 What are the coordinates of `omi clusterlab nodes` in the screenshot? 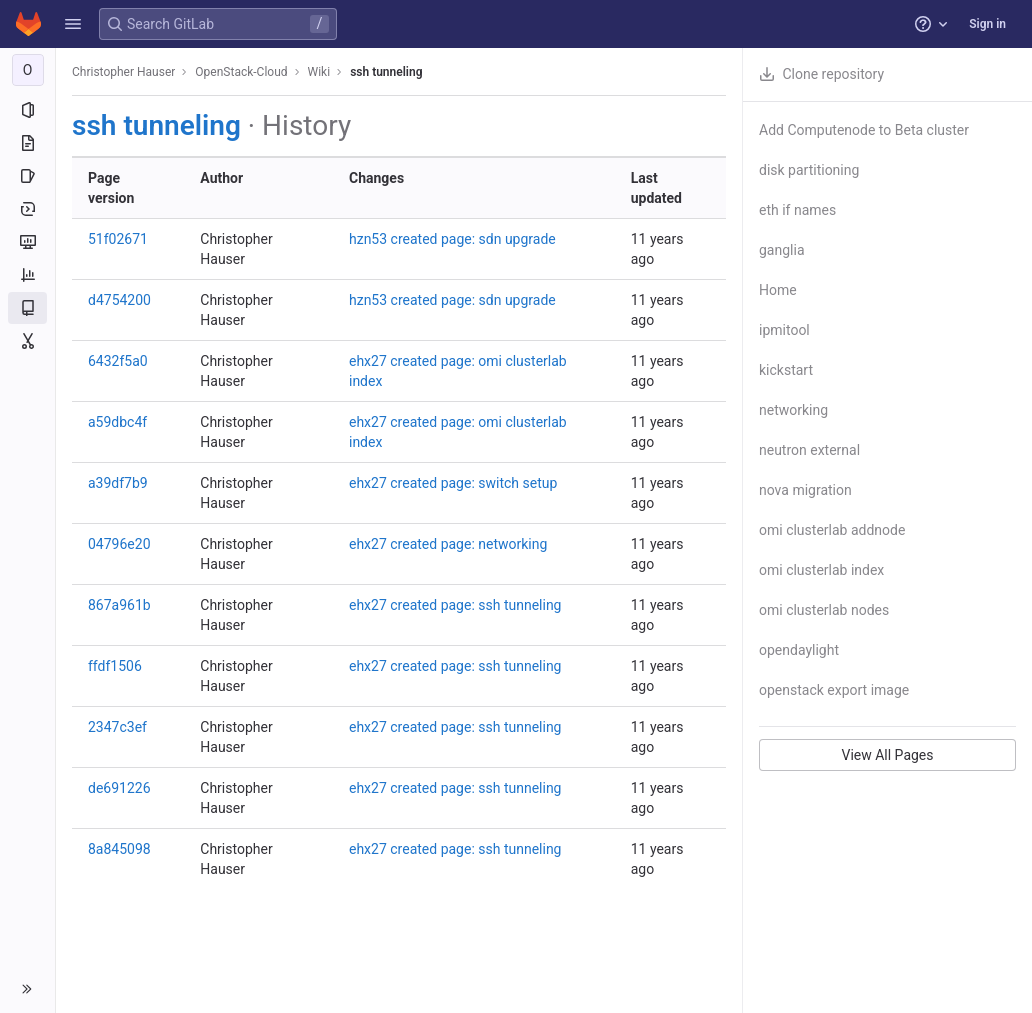 It's located at (824, 610).